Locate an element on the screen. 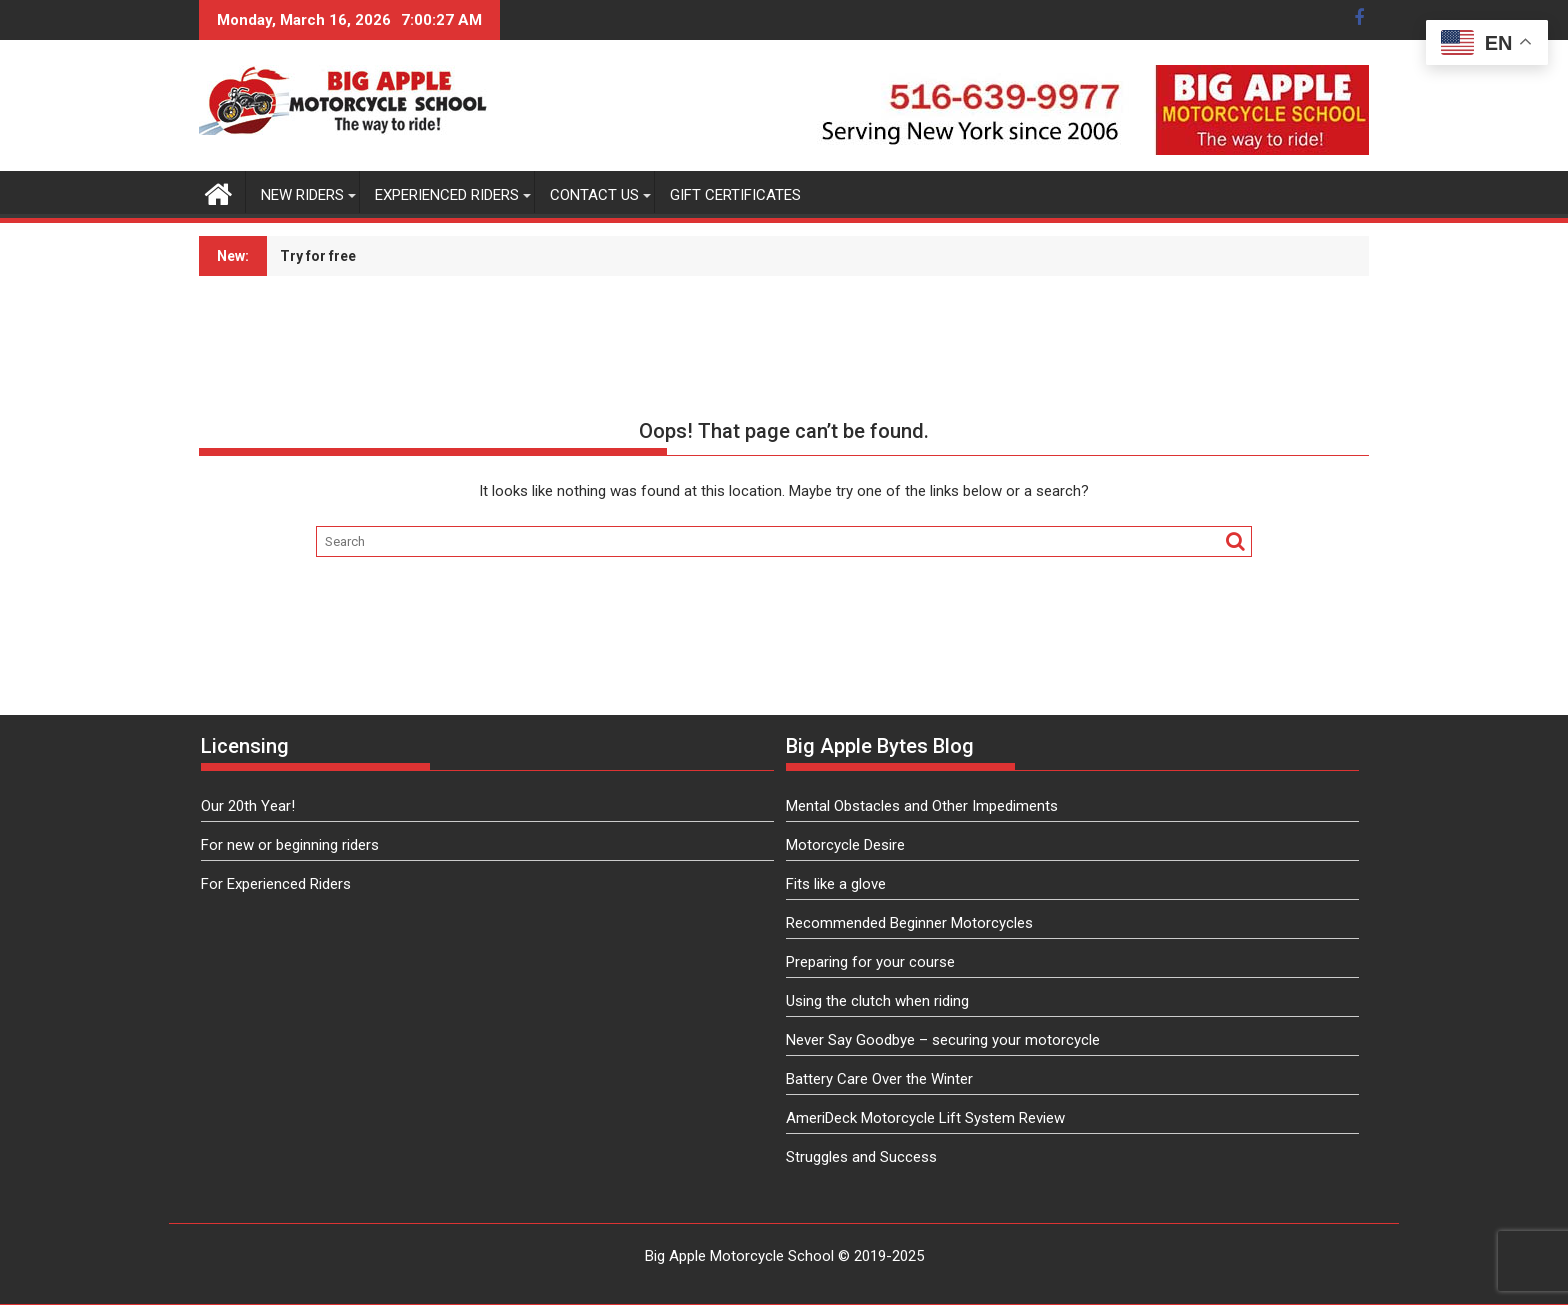 The height and width of the screenshot is (1305, 1568). Gift Certificates is located at coordinates (735, 195).